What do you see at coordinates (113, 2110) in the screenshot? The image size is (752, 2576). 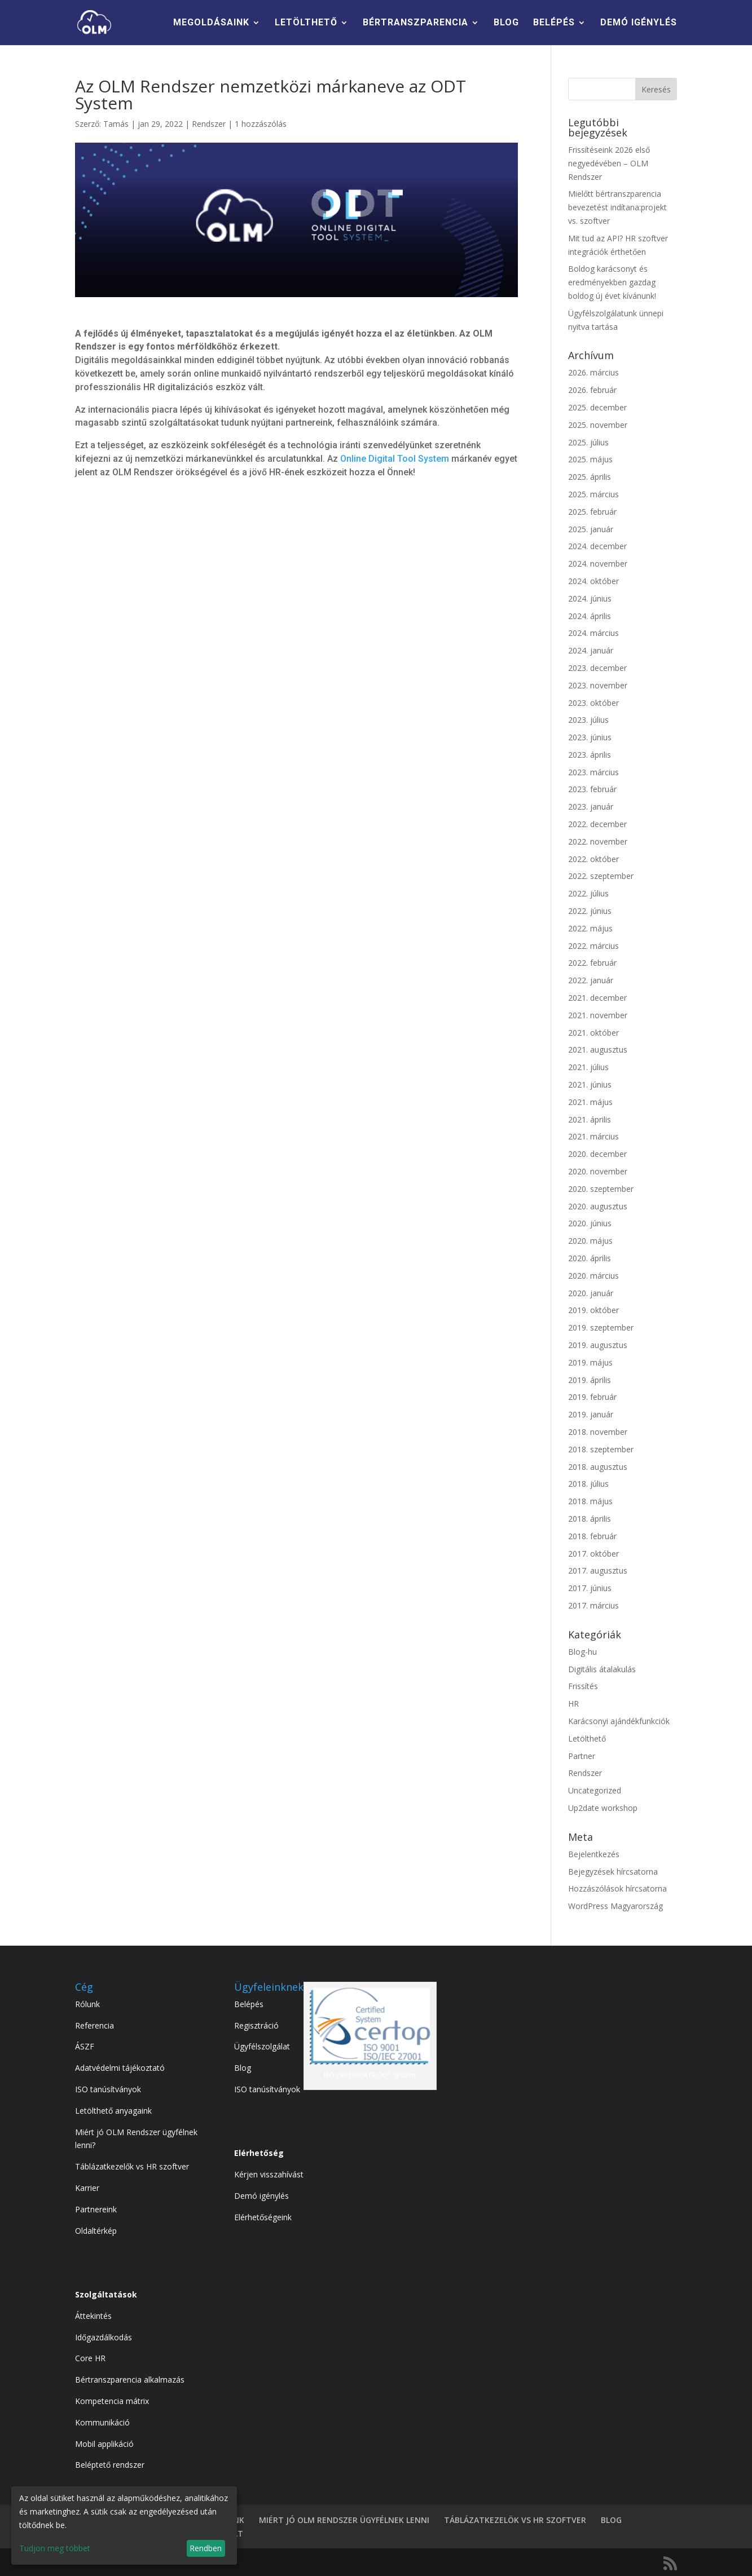 I see `Letölthető anyagaink` at bounding box center [113, 2110].